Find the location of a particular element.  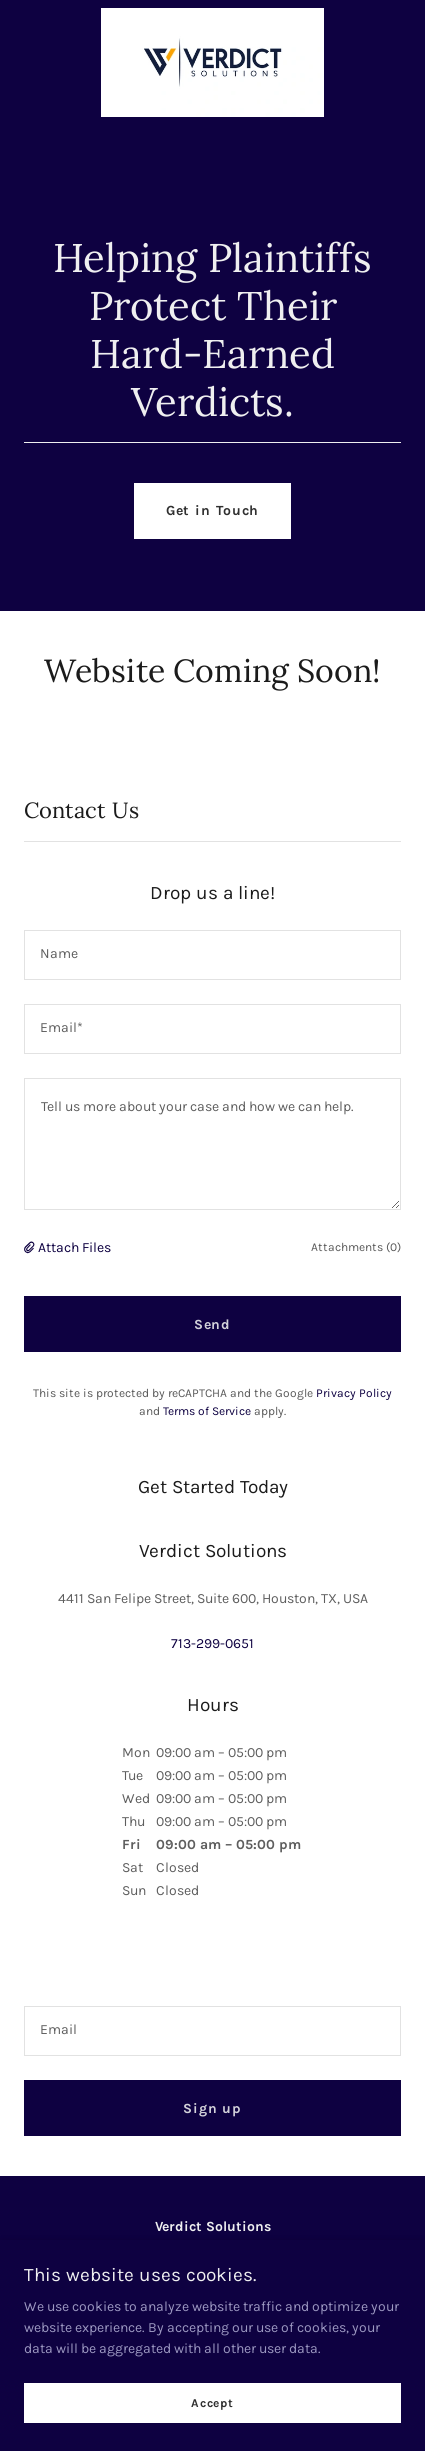

[button] is located at coordinates (31, 1247).